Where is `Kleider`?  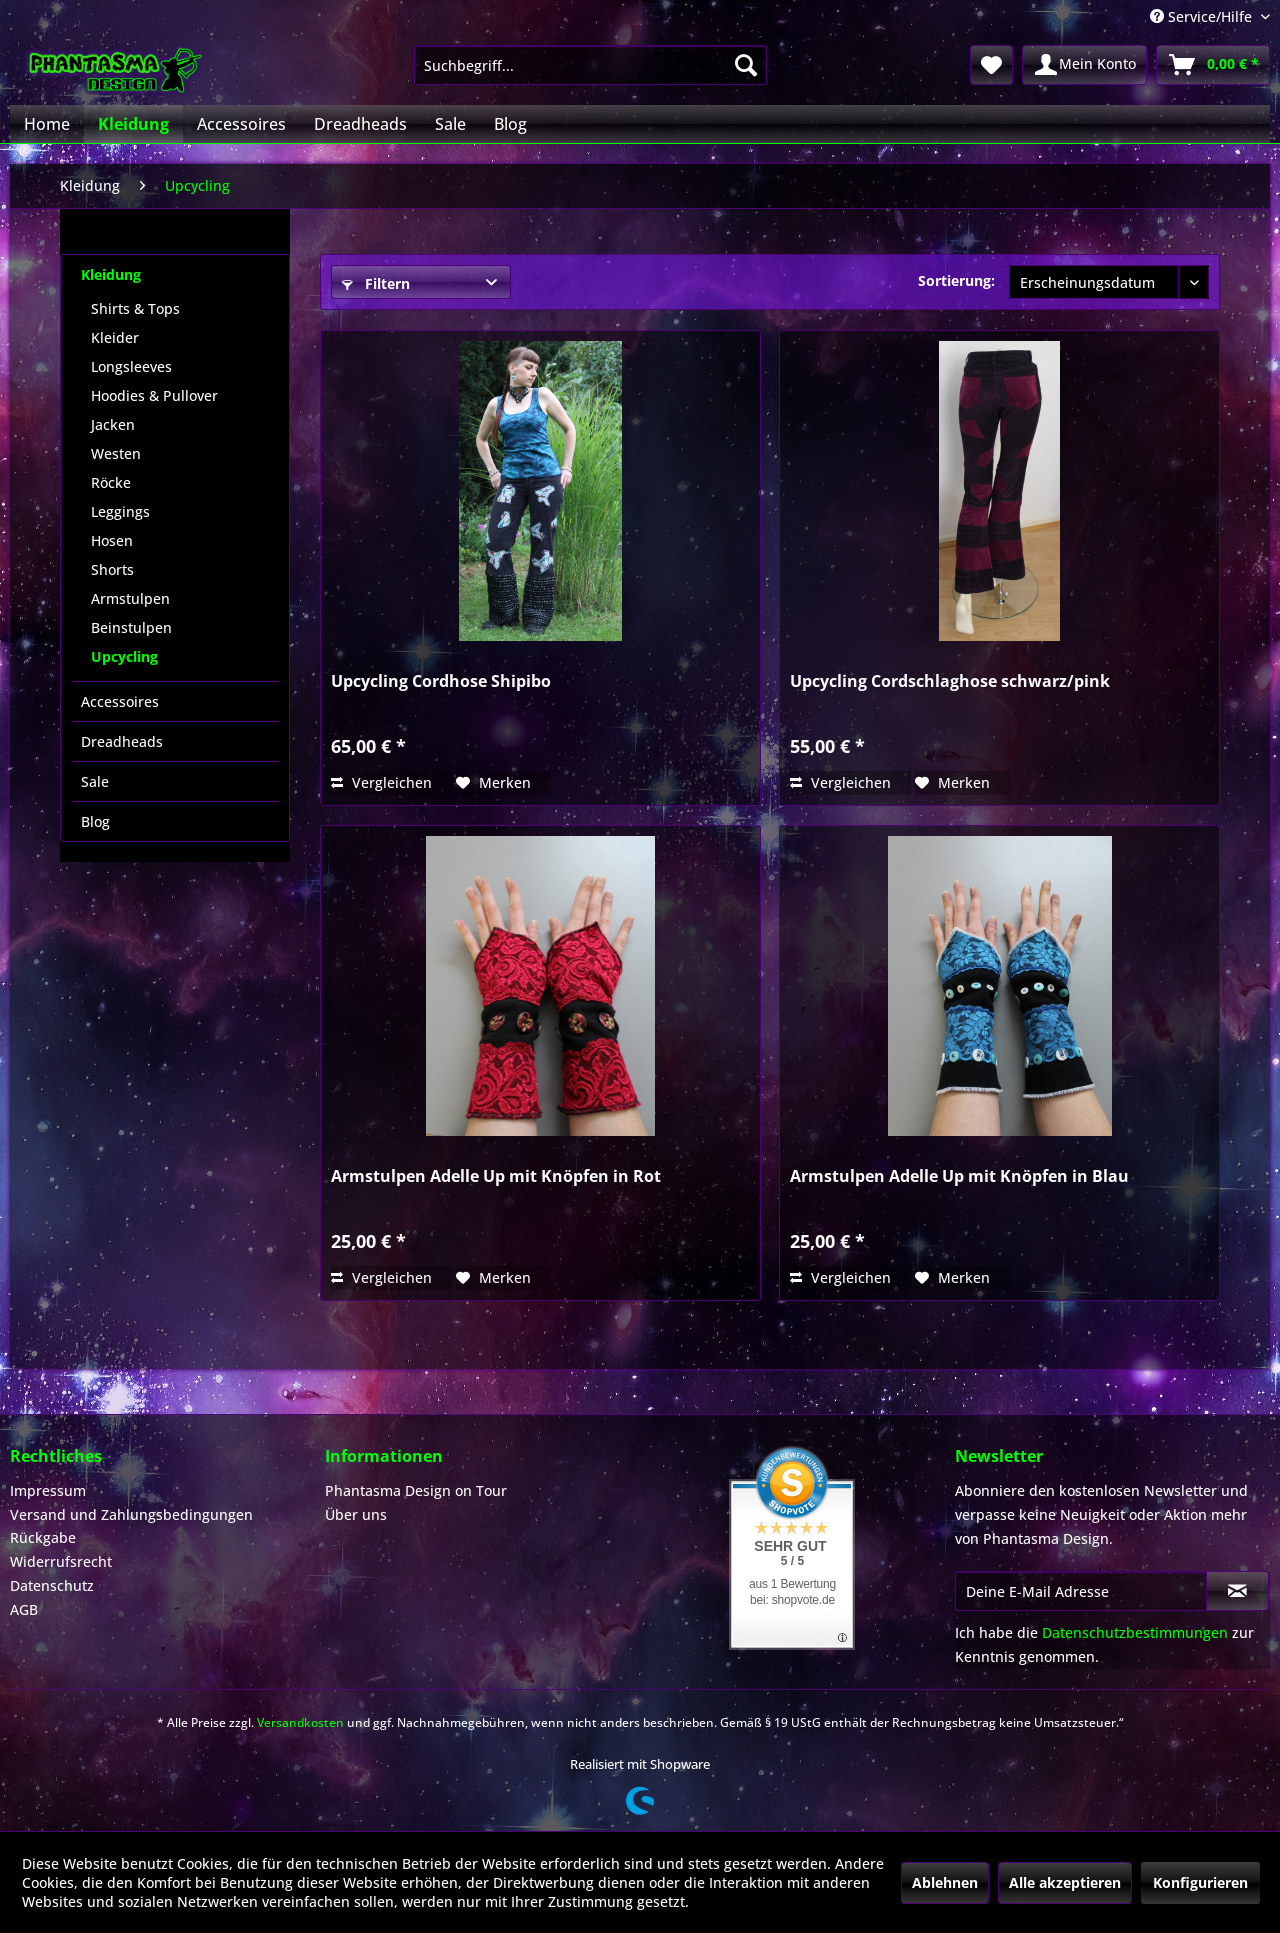 Kleider is located at coordinates (115, 337).